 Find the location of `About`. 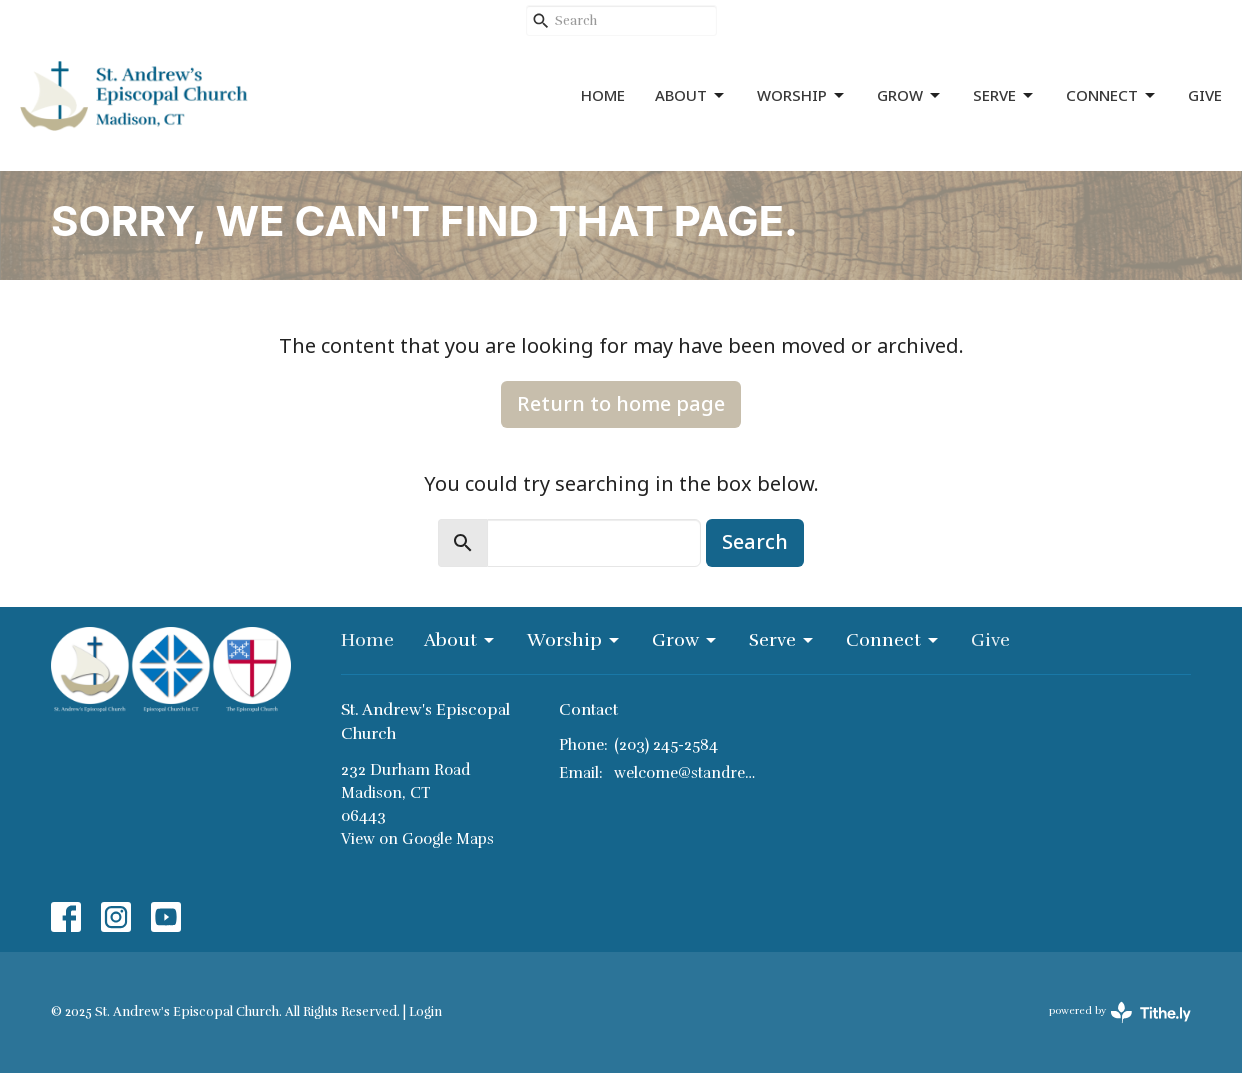

About is located at coordinates (691, 95).